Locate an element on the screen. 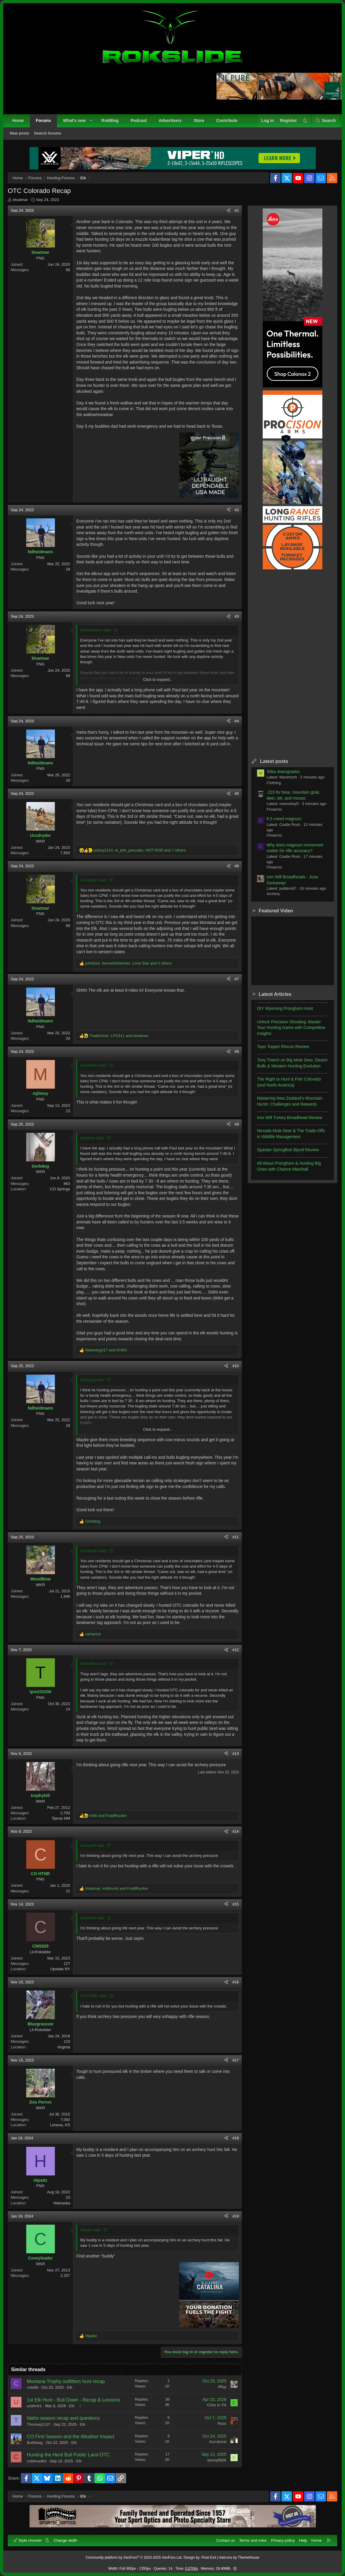 This screenshot has width=345, height=2576. RokBlog is located at coordinates (110, 120).